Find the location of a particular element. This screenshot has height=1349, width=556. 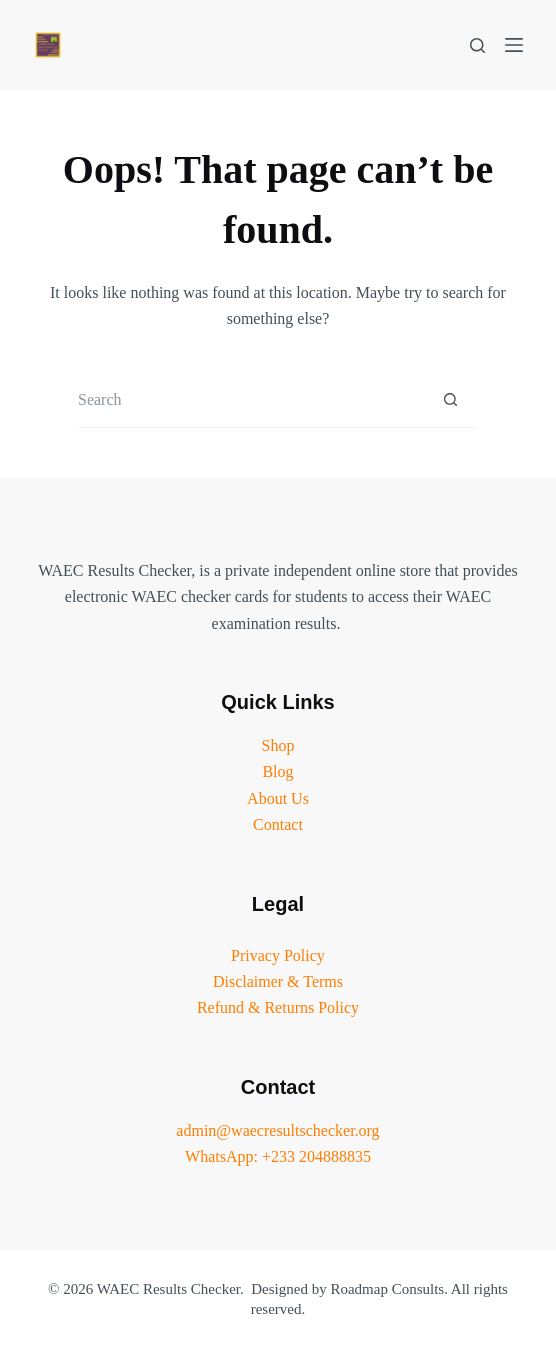

Shop is located at coordinates (278, 745).